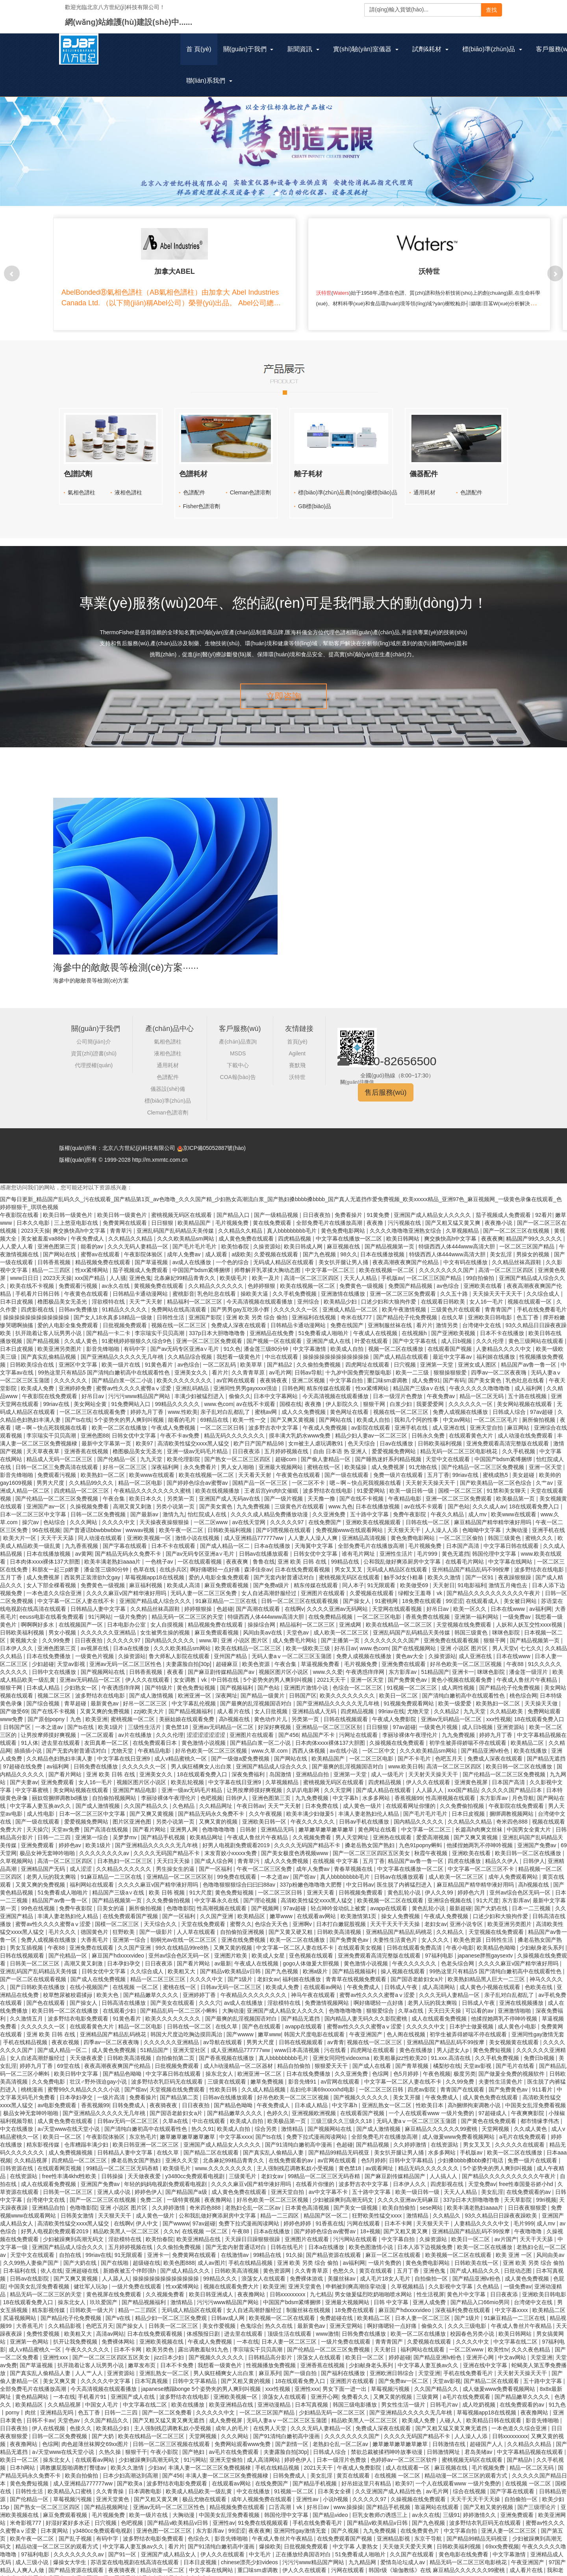 The image size is (567, 2576). Describe the element at coordinates (124, 1957) in the screenshot. I see `日本孕妇孕交` at that location.